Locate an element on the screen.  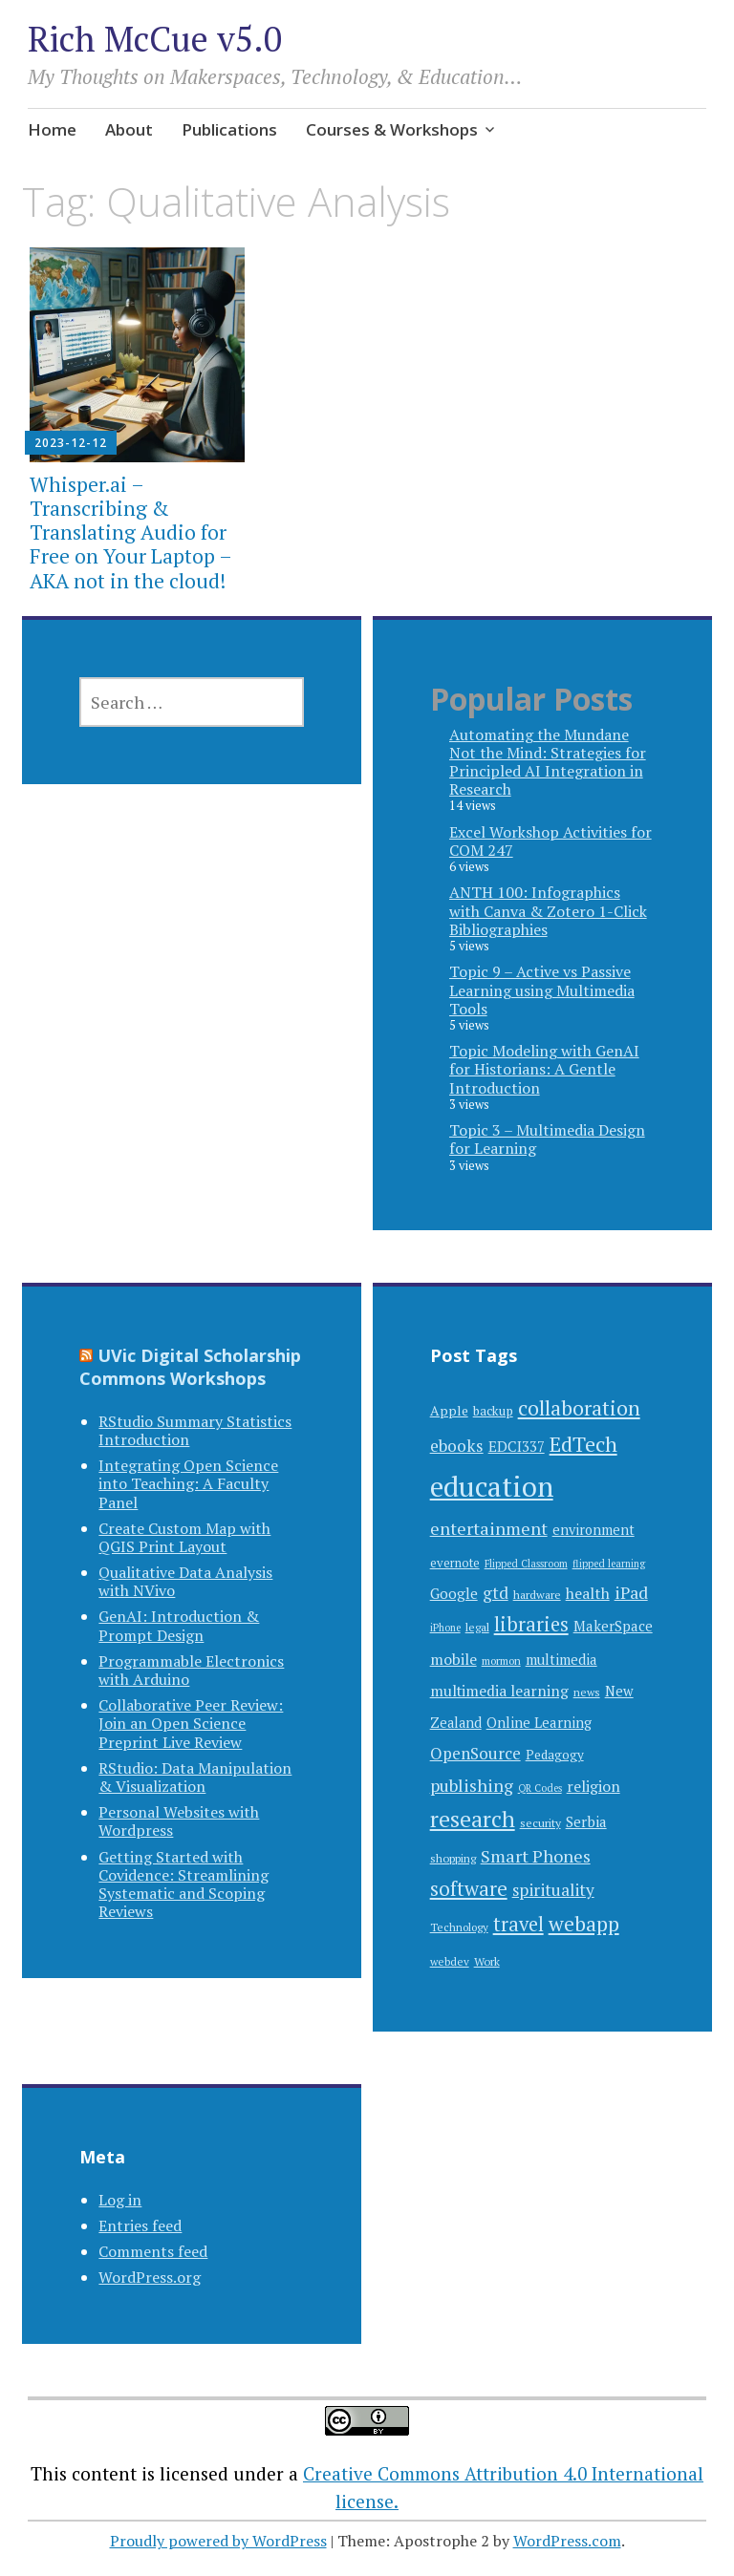
Whisper.ai – Transcribing & Translating Audio for Free on Your Laptop – AKA not in the cloud! is located at coordinates (130, 532).